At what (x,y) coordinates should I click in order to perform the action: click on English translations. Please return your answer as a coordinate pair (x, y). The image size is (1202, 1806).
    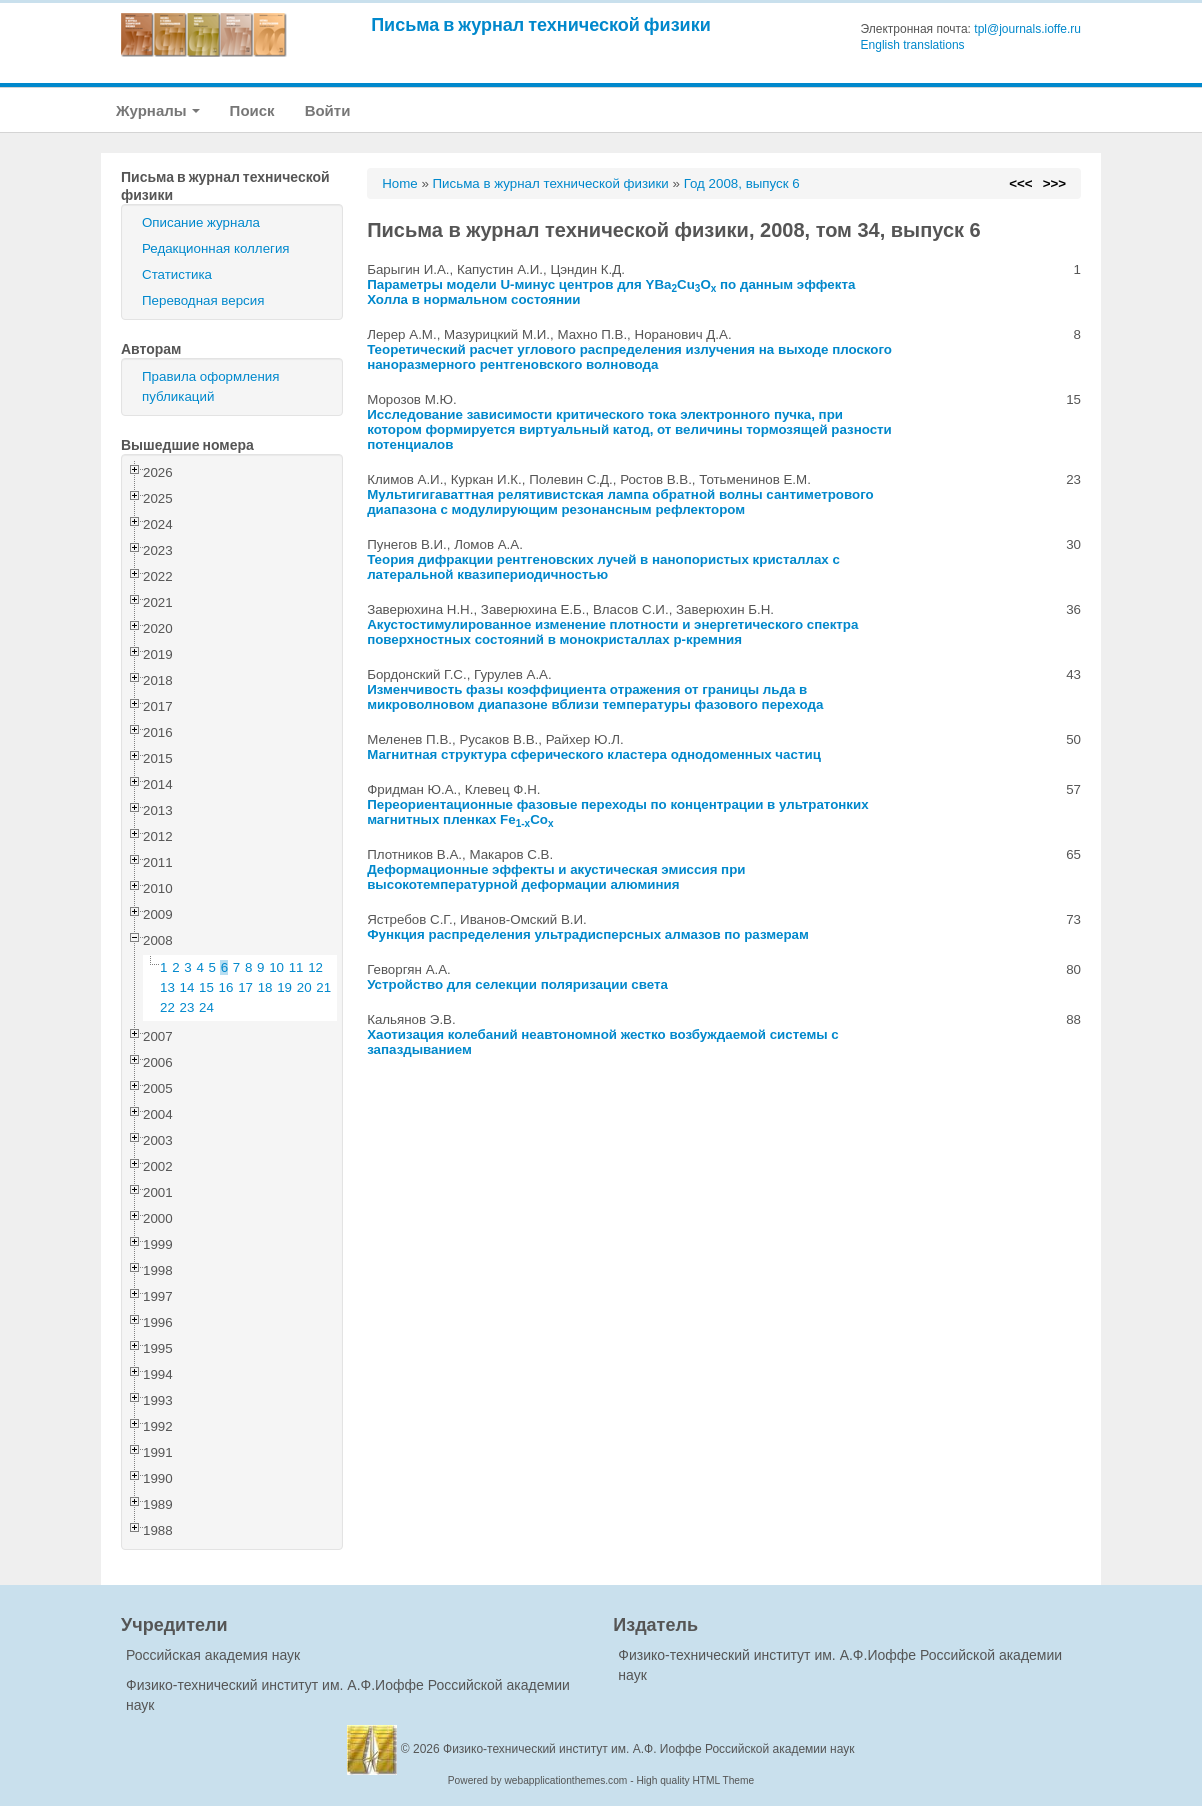
    Looking at the image, I should click on (913, 45).